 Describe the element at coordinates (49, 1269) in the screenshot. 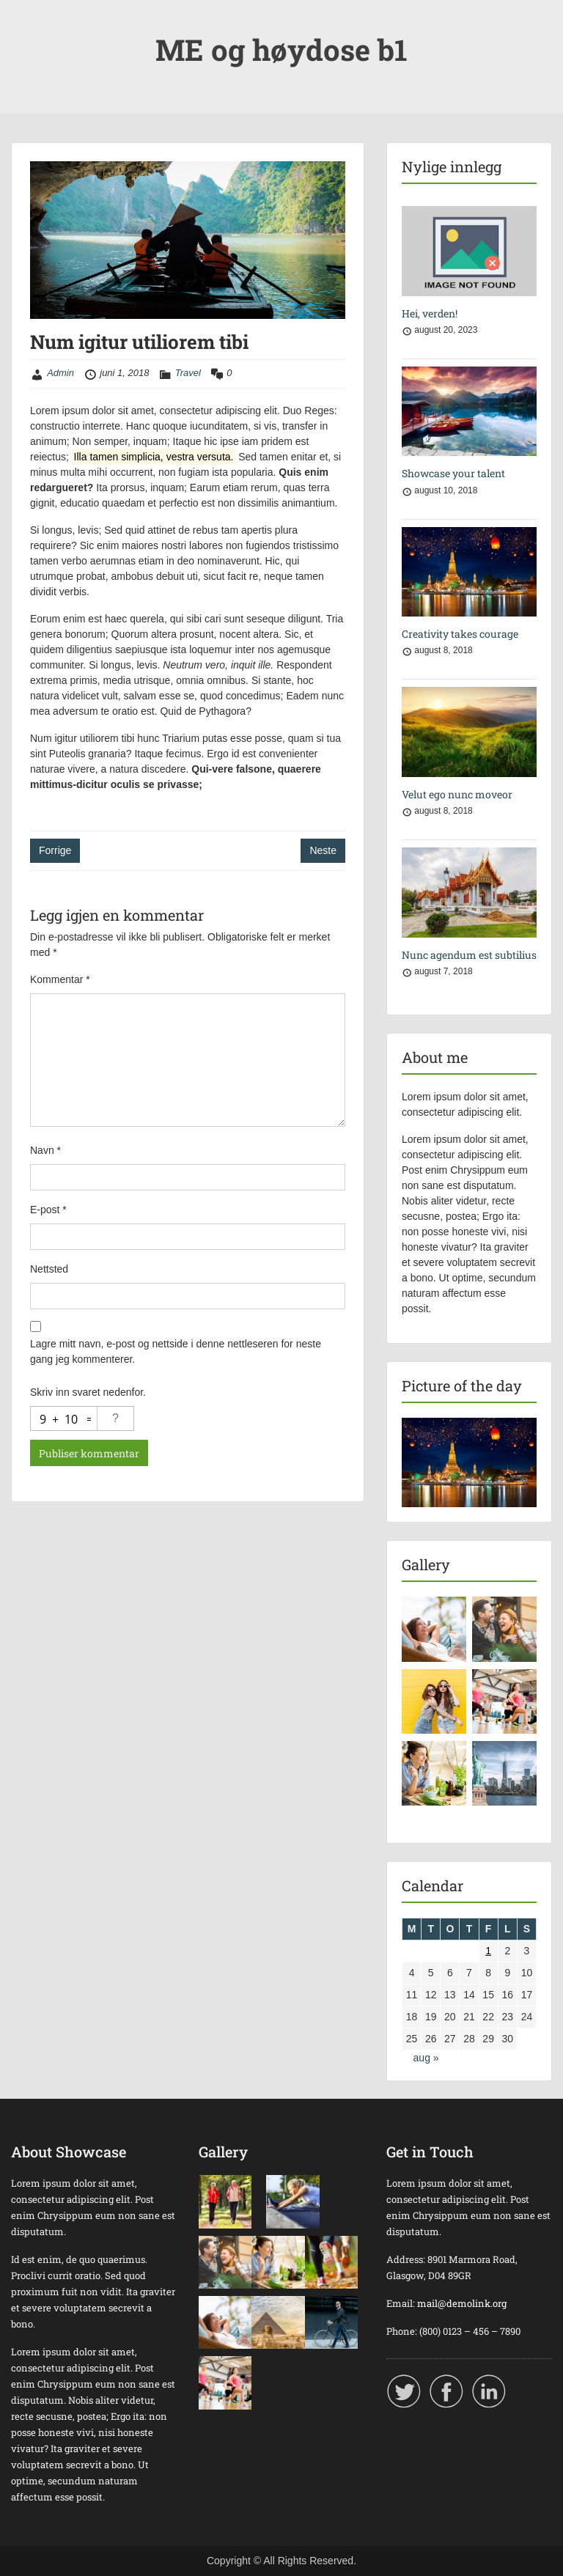

I see `Nettsted` at that location.